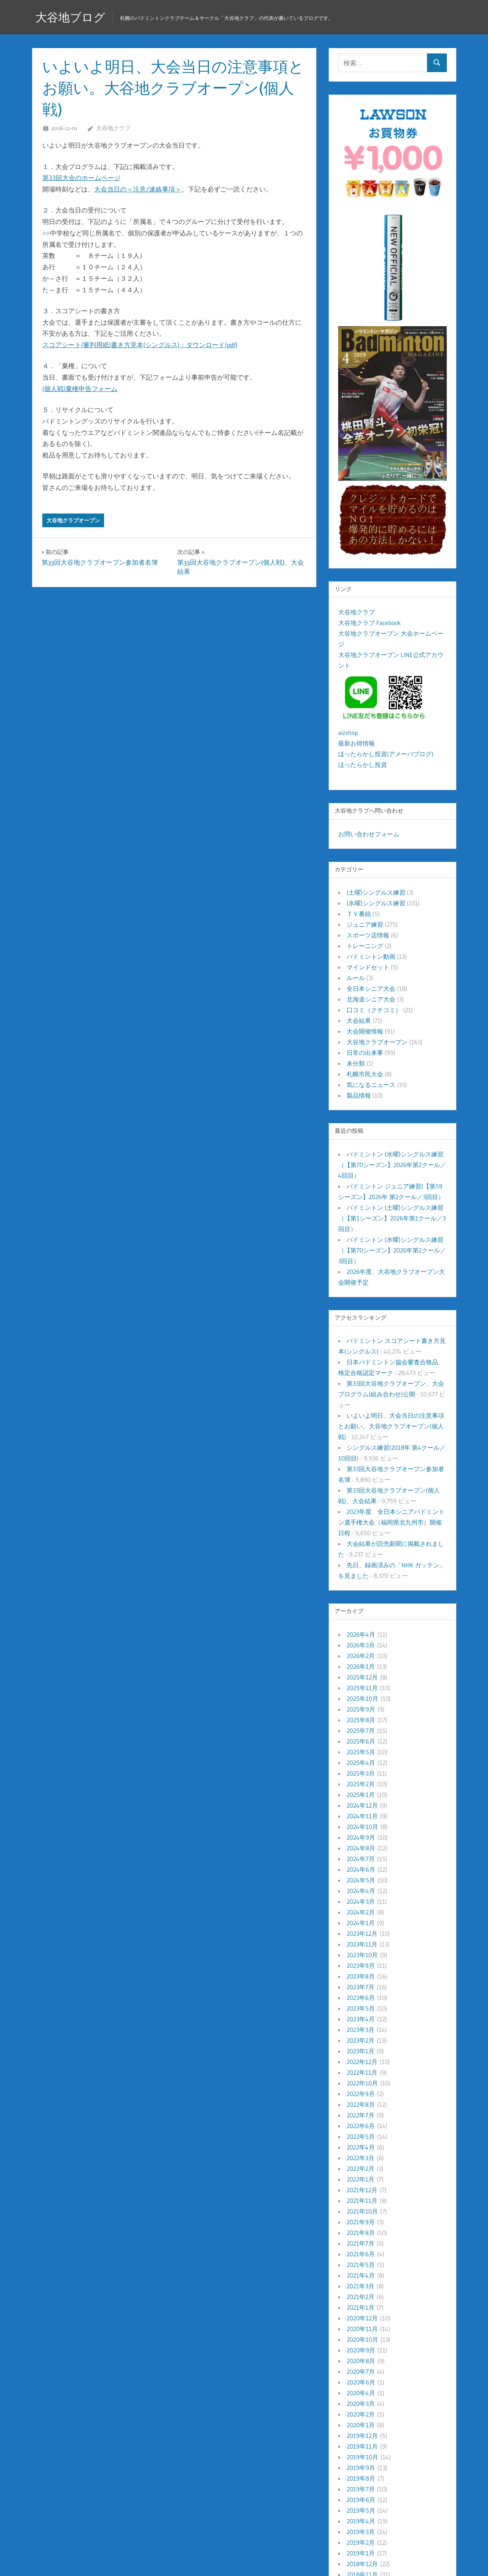 Image resolution: width=488 pixels, height=2576 pixels. What do you see at coordinates (362, 1955) in the screenshot?
I see `2023年10月` at bounding box center [362, 1955].